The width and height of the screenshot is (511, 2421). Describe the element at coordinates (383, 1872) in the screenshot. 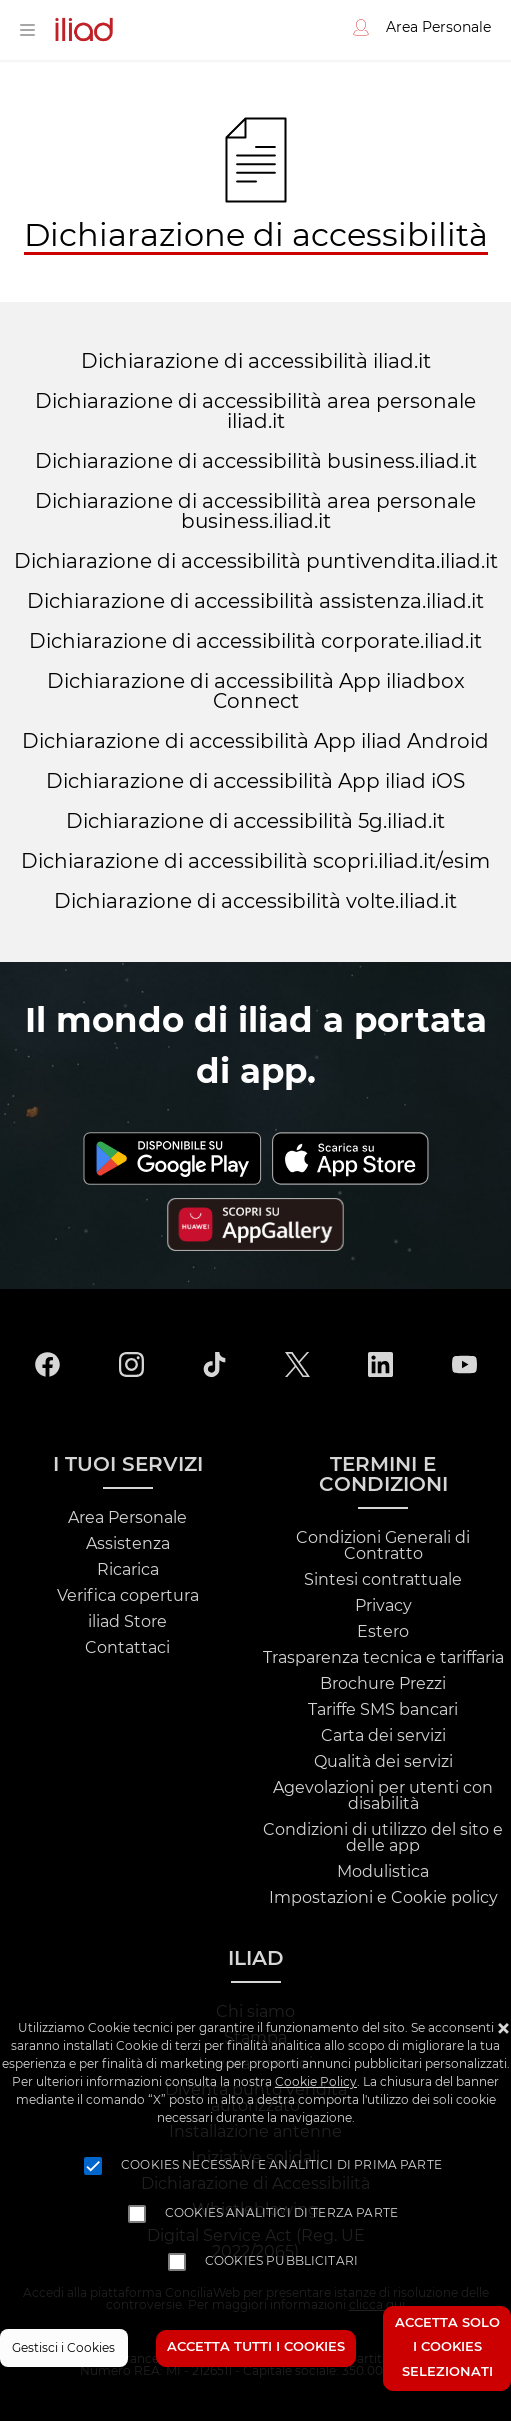

I see `Modulistica` at that location.